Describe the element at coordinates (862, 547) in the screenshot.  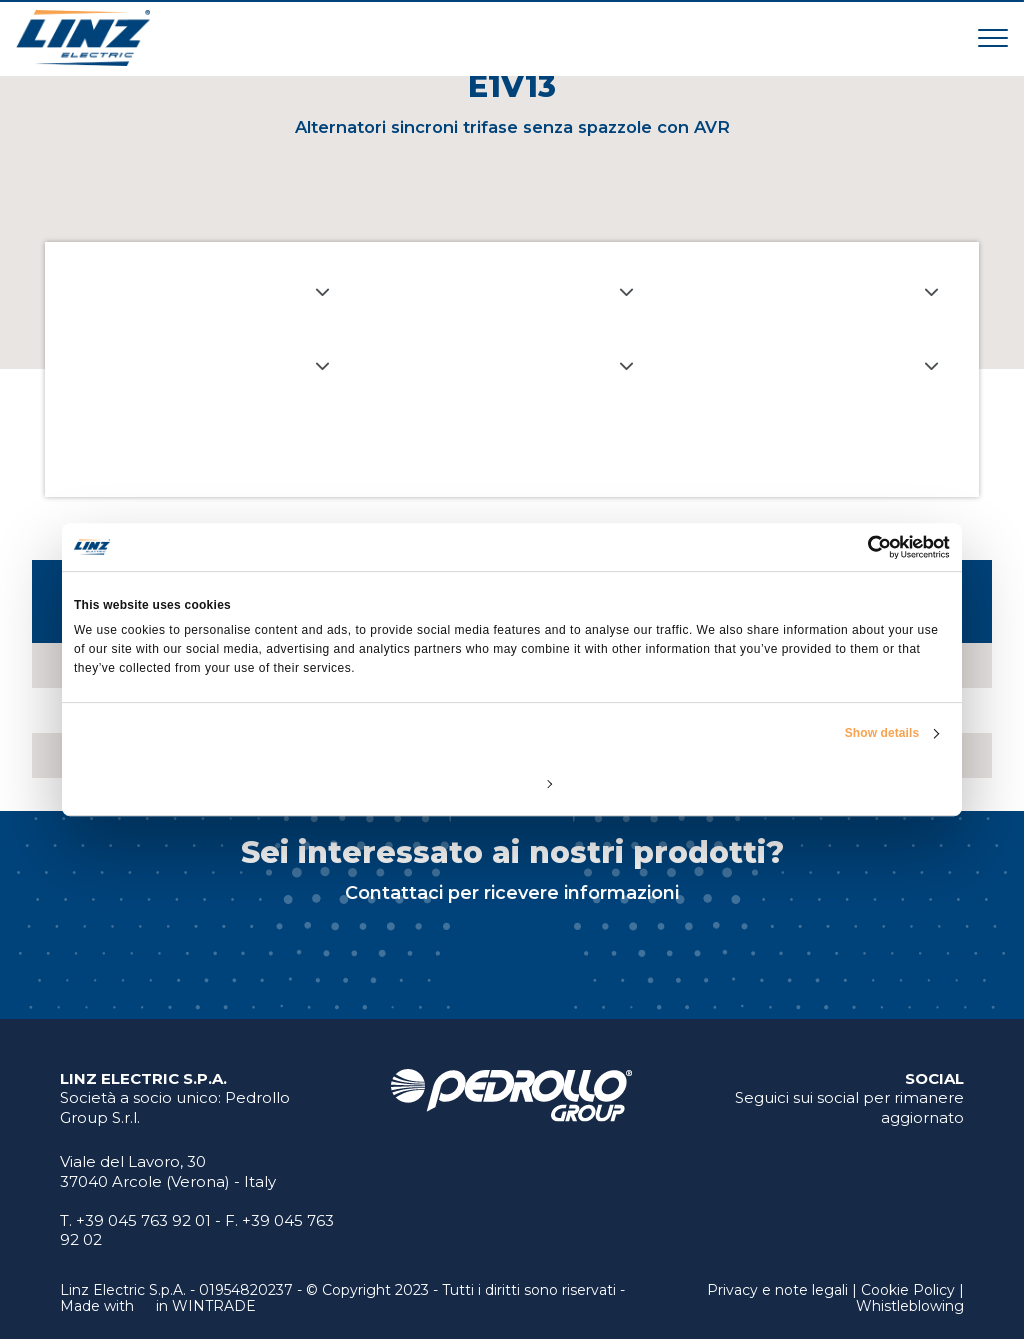
I see `[Cookiebot by Usercentrics - opens in a new window]` at that location.